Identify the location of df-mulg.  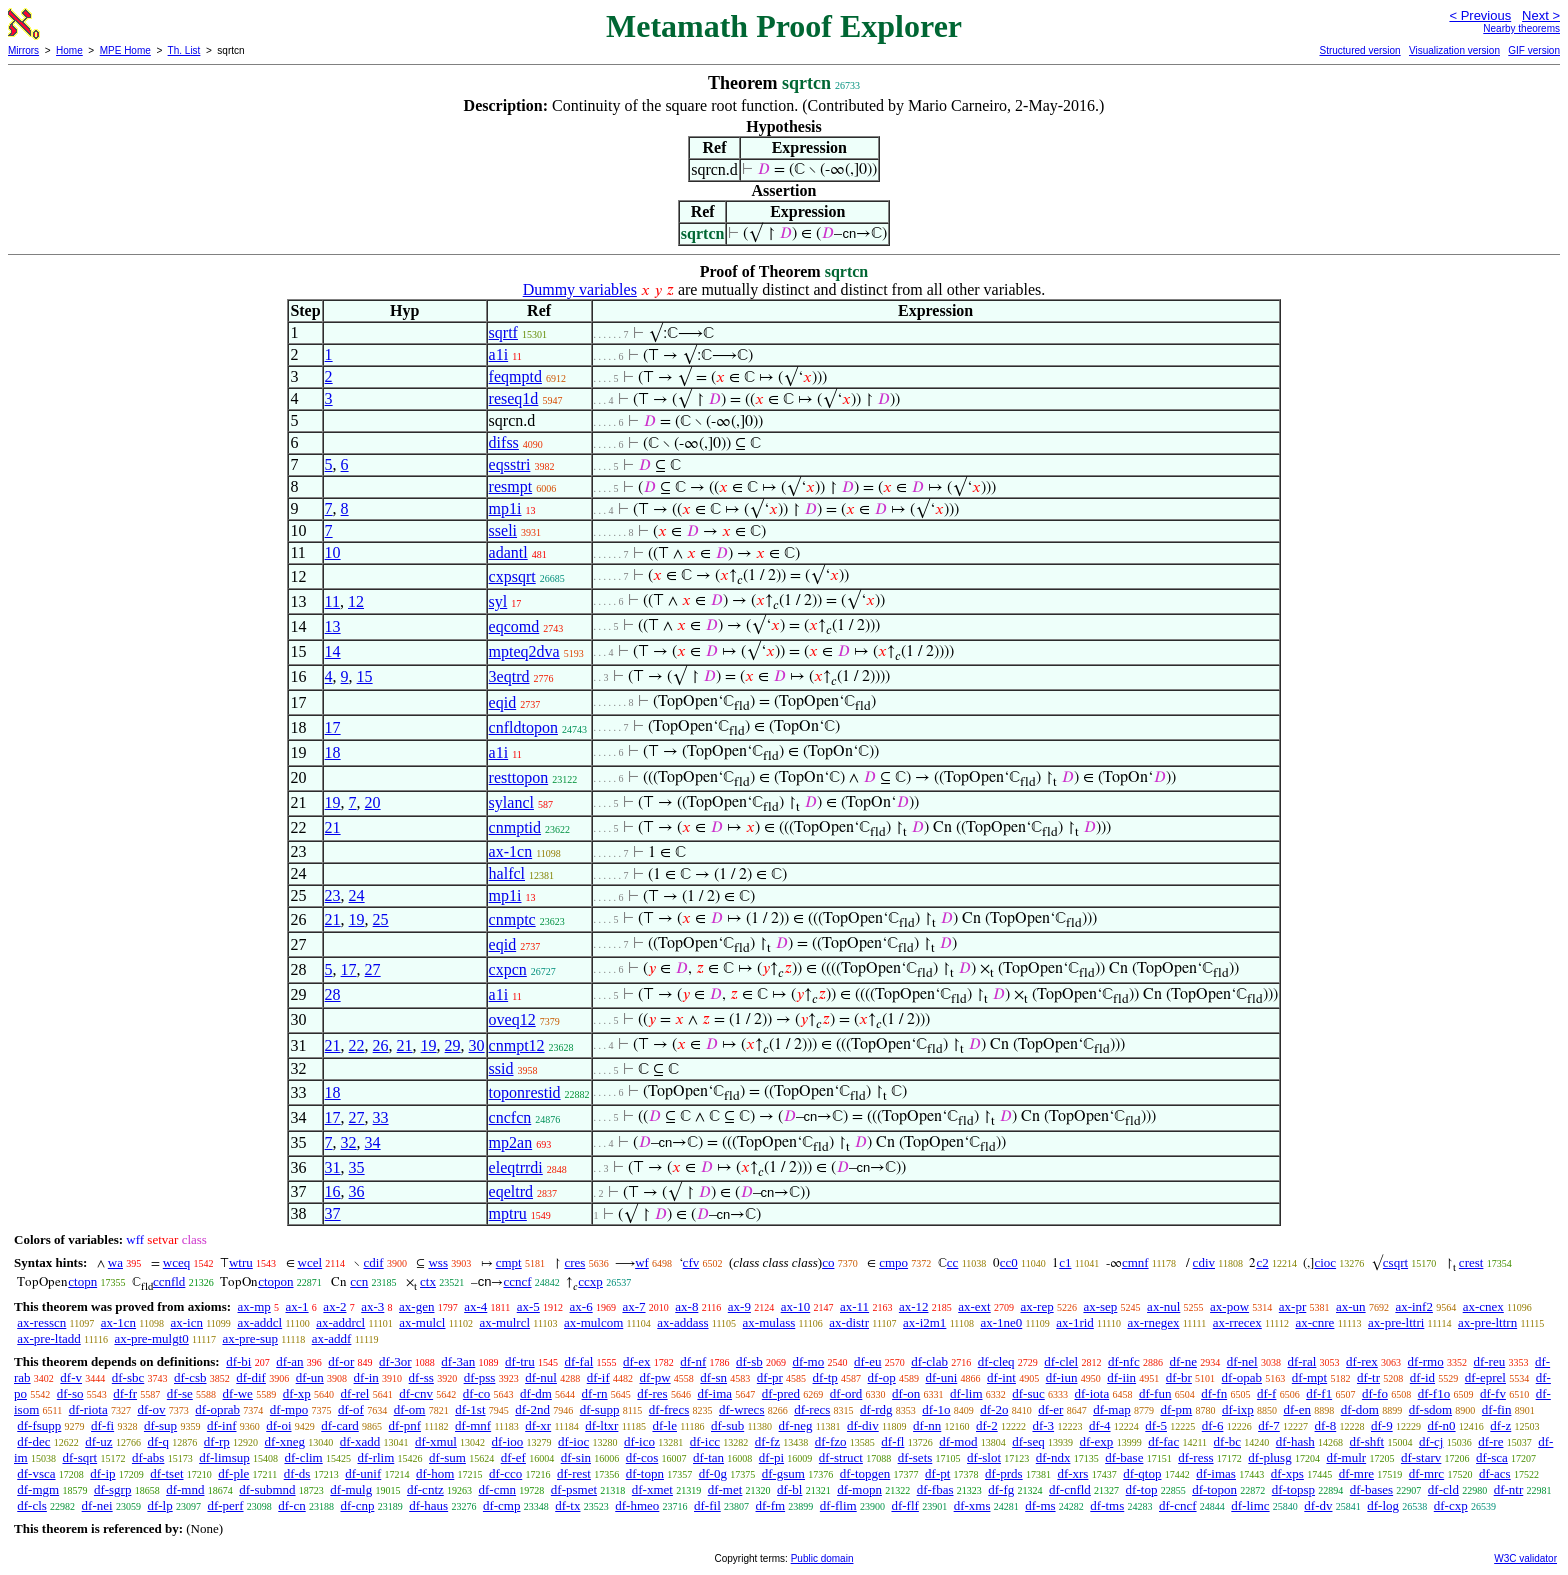
(351, 1489).